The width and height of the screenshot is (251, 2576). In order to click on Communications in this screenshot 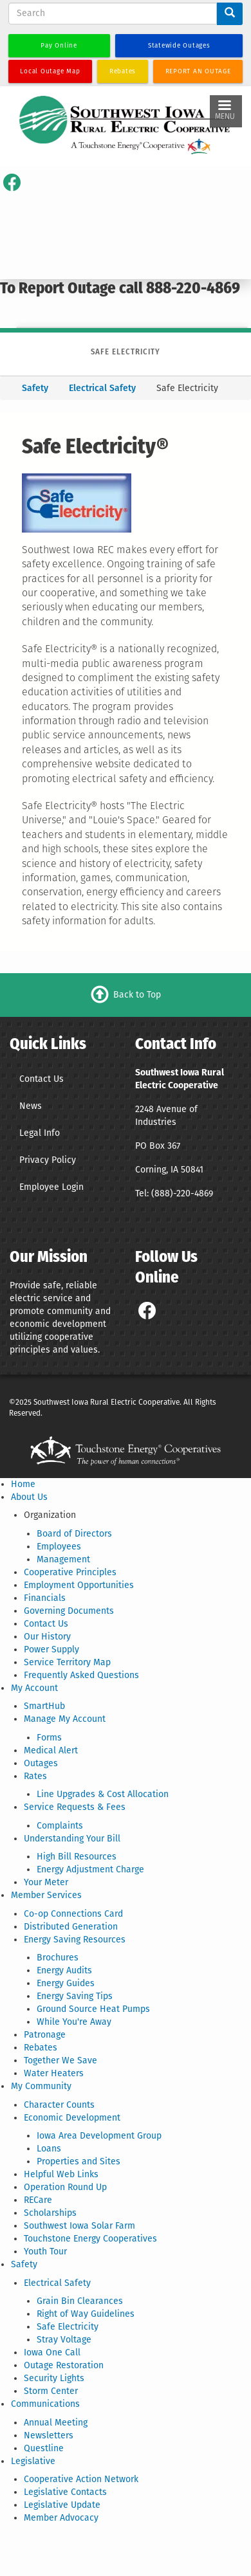, I will do `click(45, 2403)`.